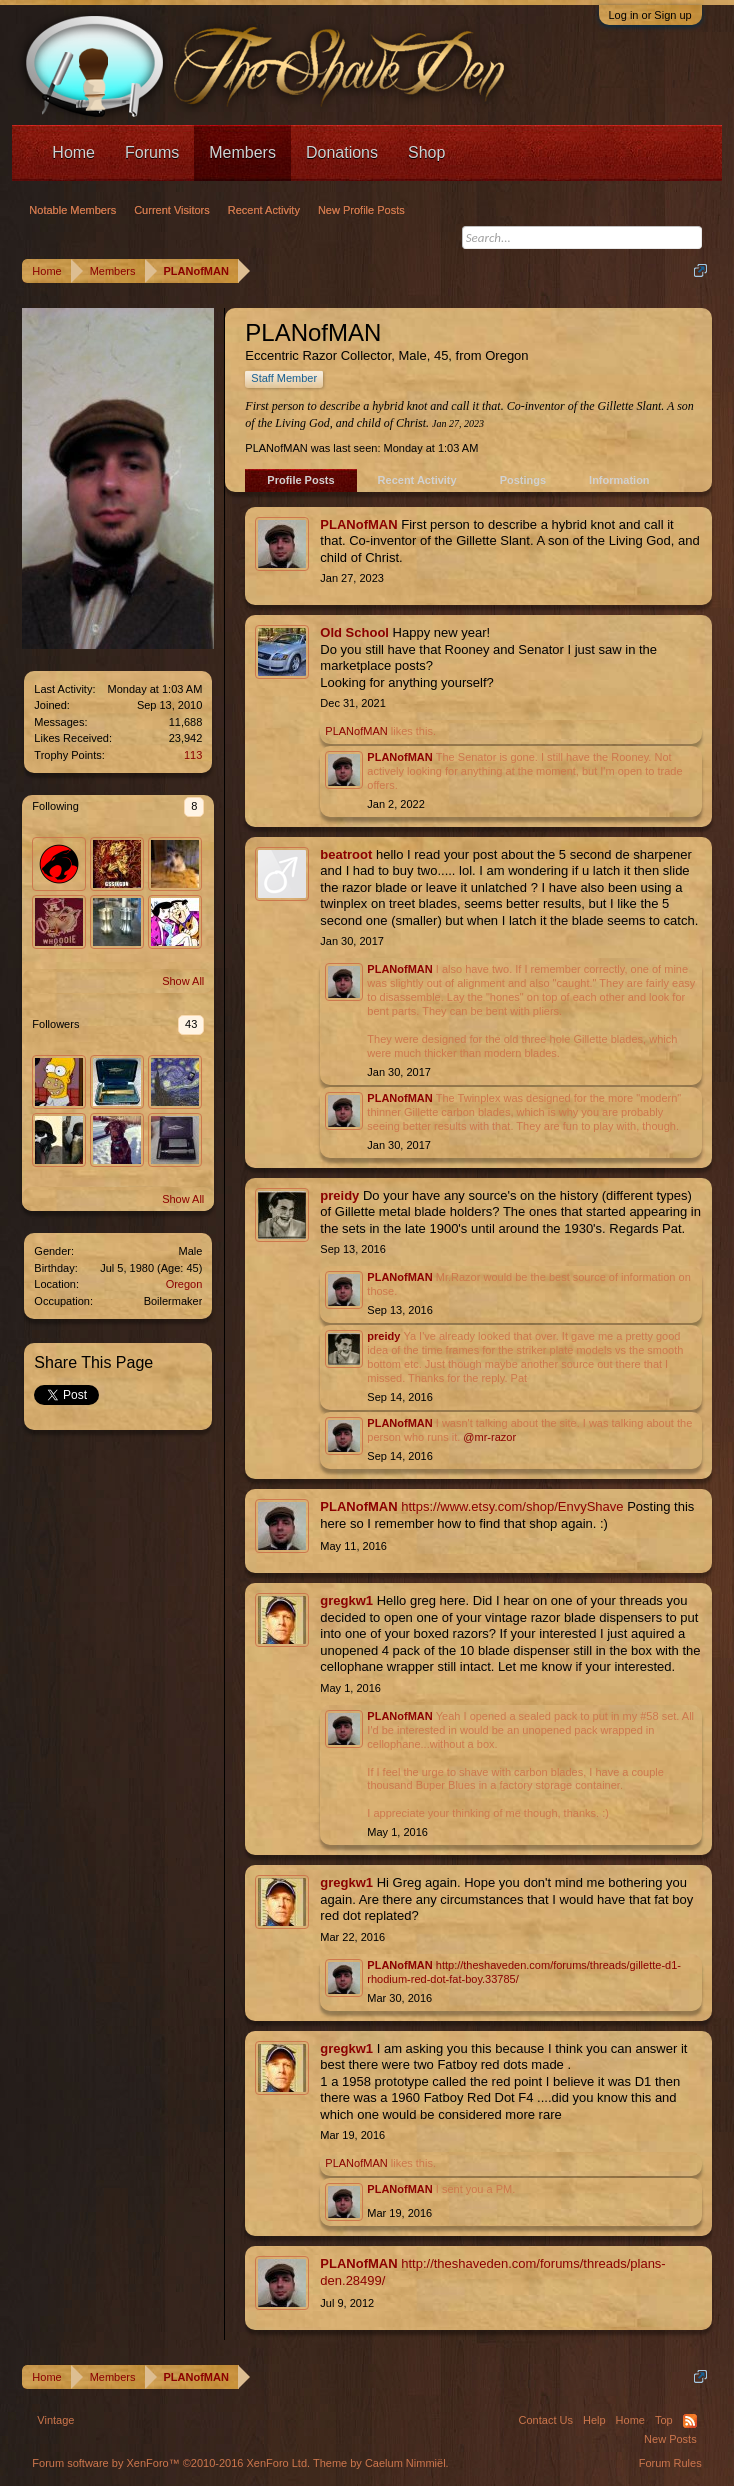 Image resolution: width=734 pixels, height=2486 pixels. I want to click on Show All, so click(183, 981).